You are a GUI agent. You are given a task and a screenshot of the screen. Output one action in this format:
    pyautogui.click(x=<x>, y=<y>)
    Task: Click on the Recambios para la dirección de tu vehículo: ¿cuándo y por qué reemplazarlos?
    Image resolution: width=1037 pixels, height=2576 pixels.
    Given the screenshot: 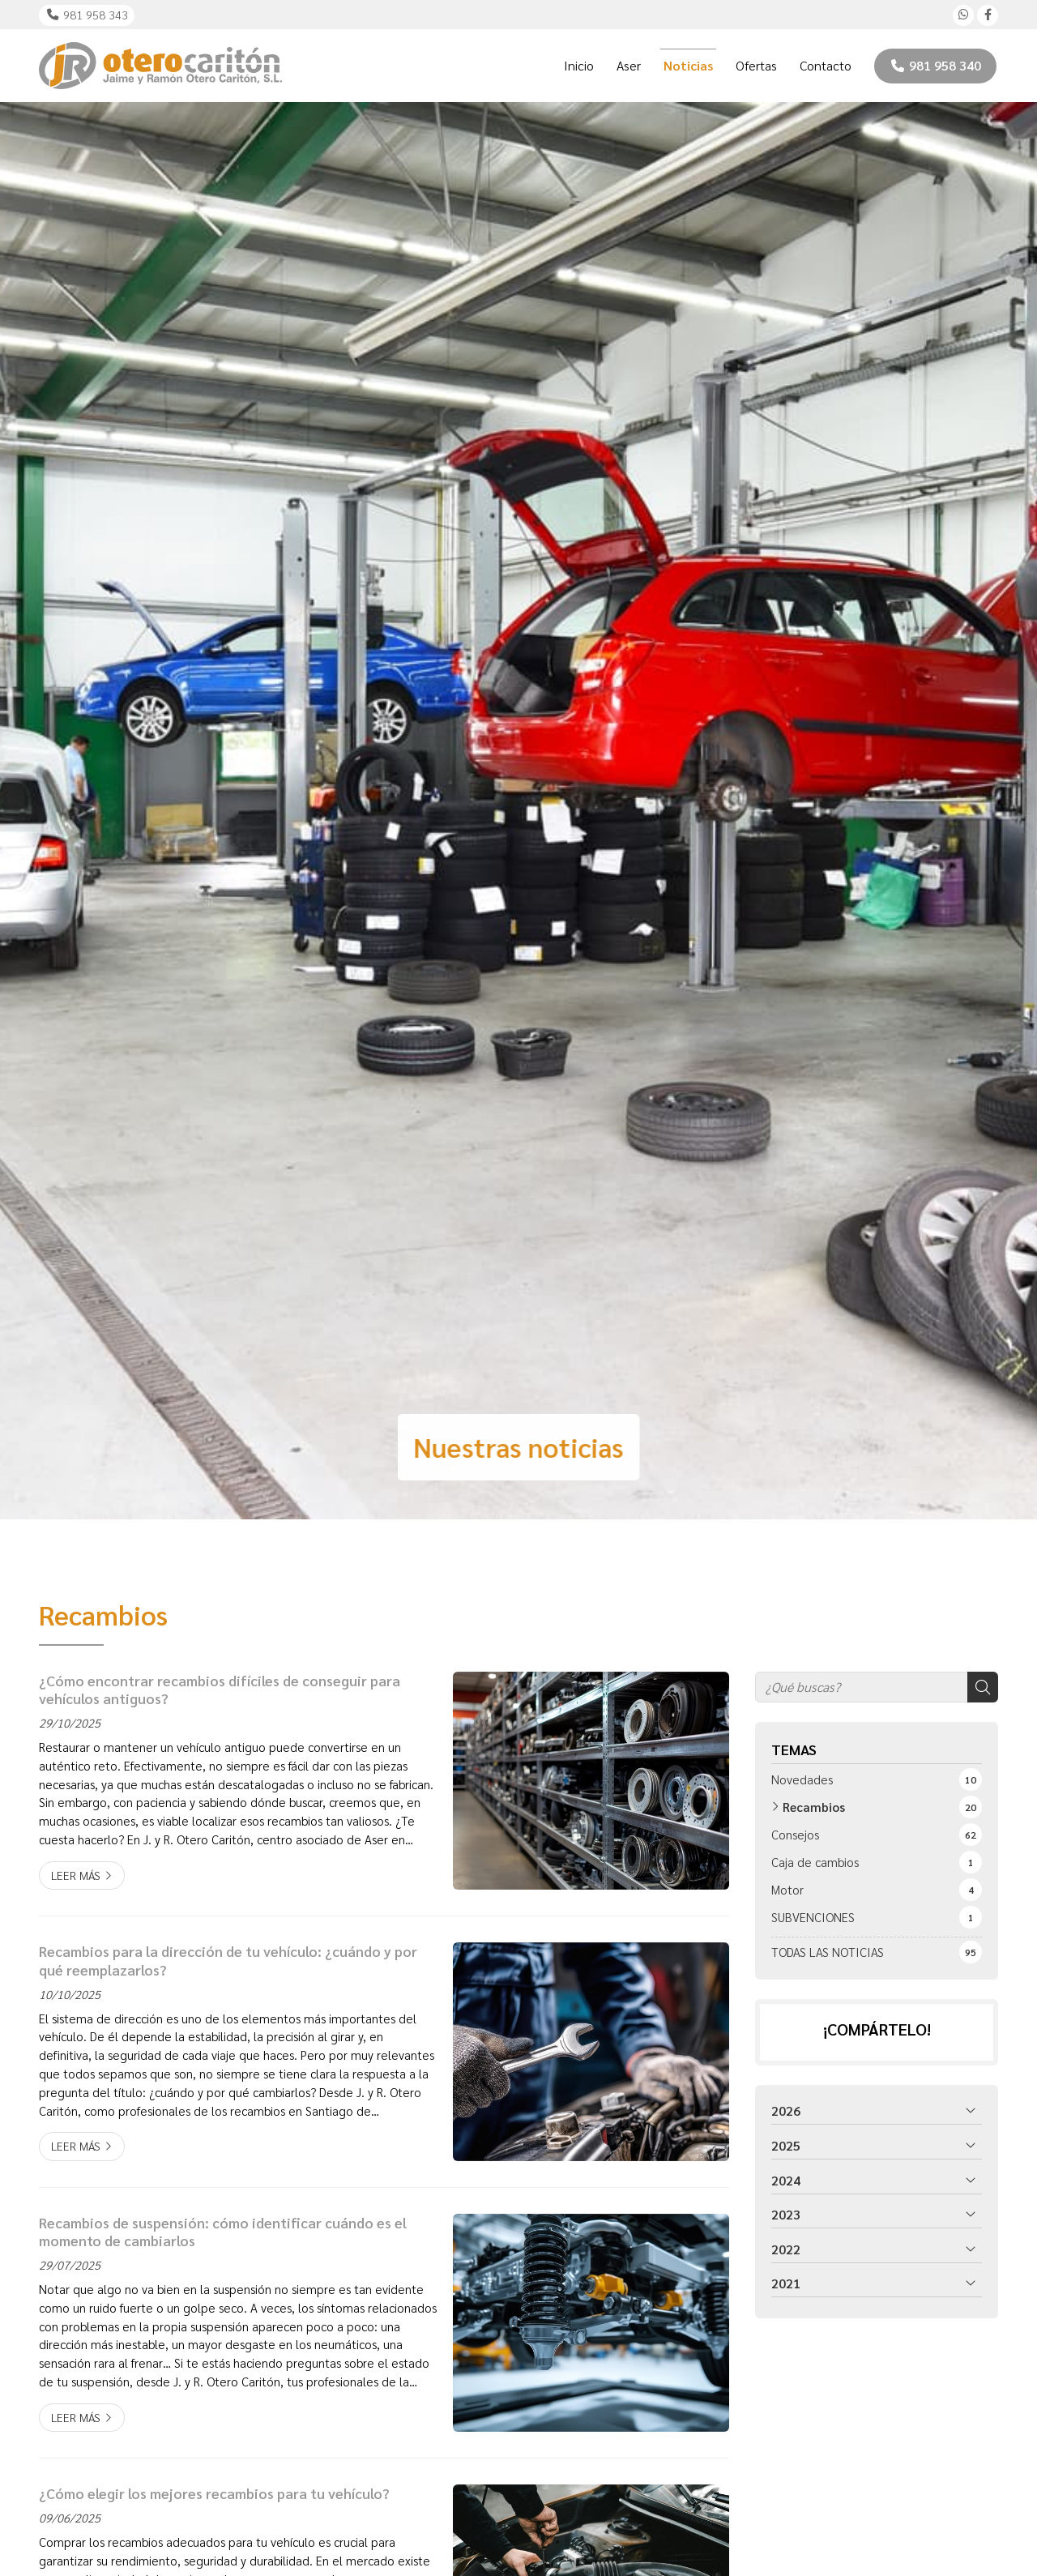 What is the action you would take?
    pyautogui.click(x=228, y=1960)
    